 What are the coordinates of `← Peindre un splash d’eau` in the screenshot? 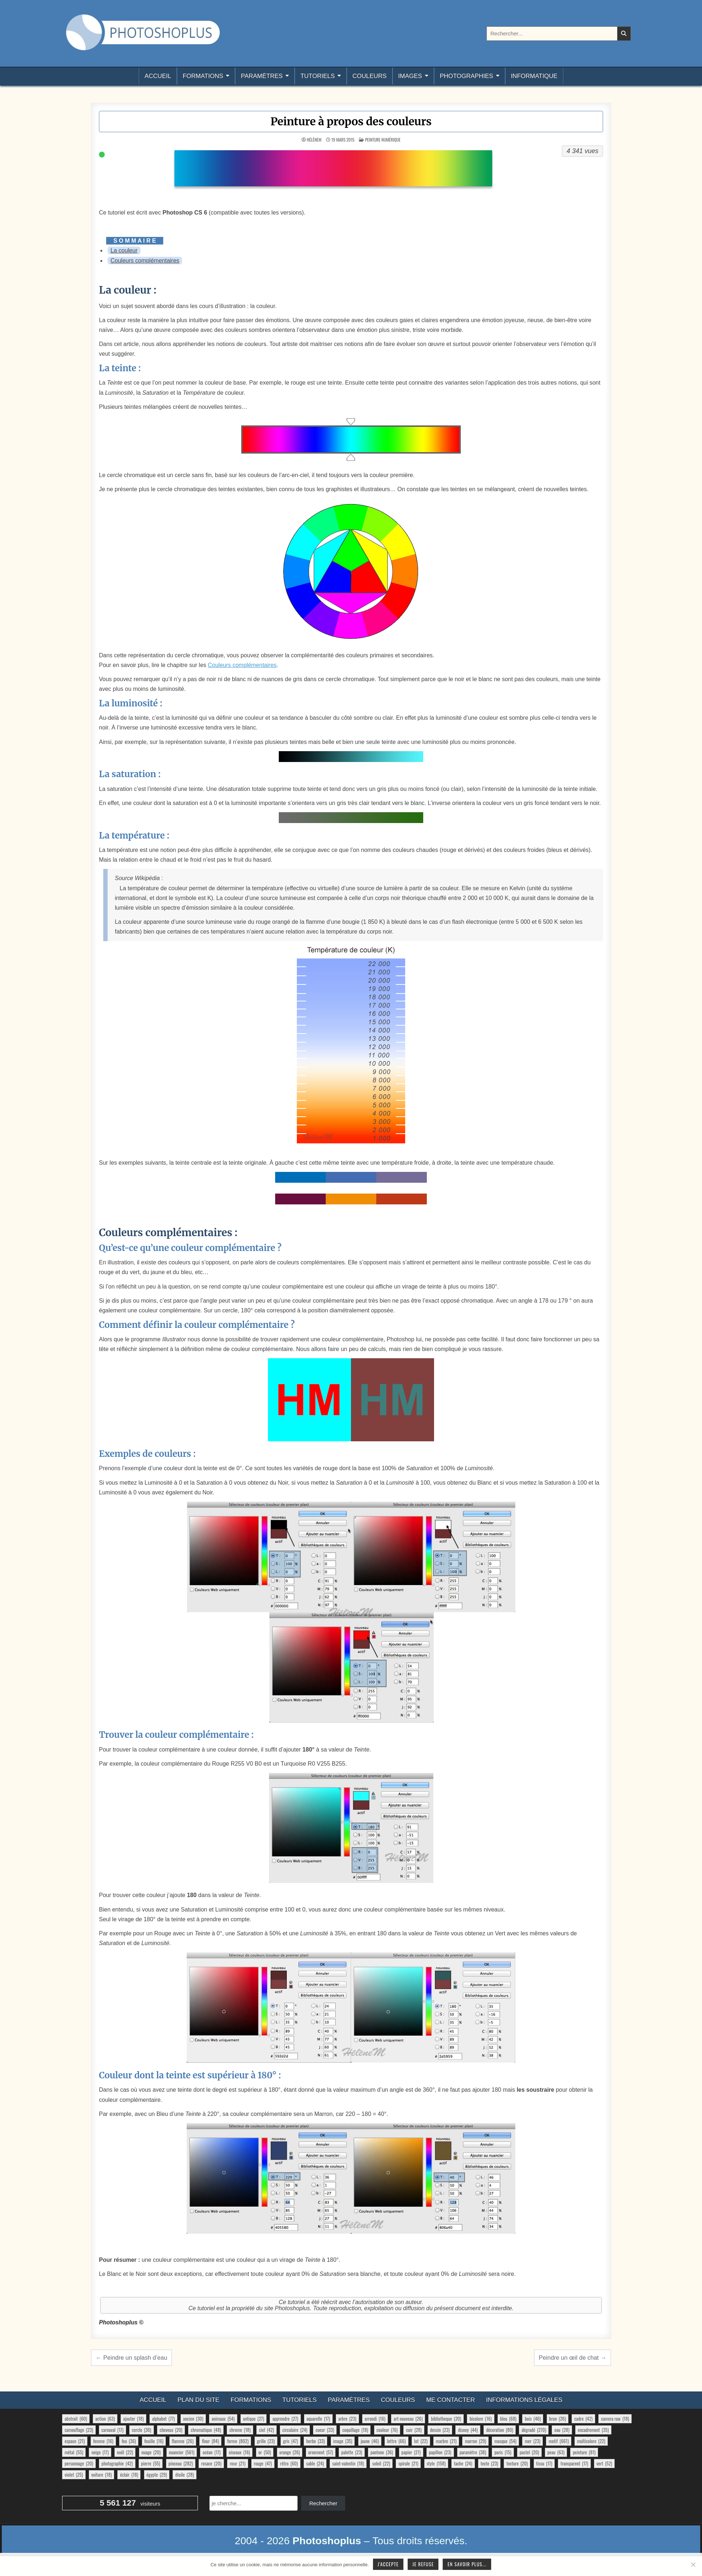 It's located at (131, 2357).